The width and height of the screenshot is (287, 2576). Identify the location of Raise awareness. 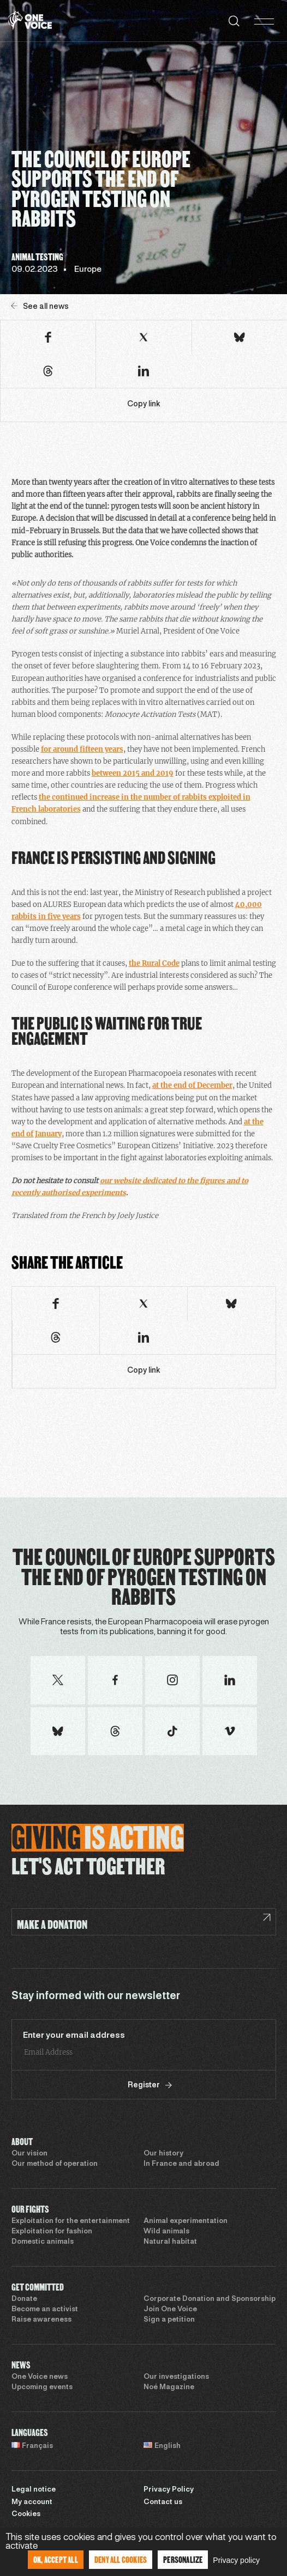
(41, 2320).